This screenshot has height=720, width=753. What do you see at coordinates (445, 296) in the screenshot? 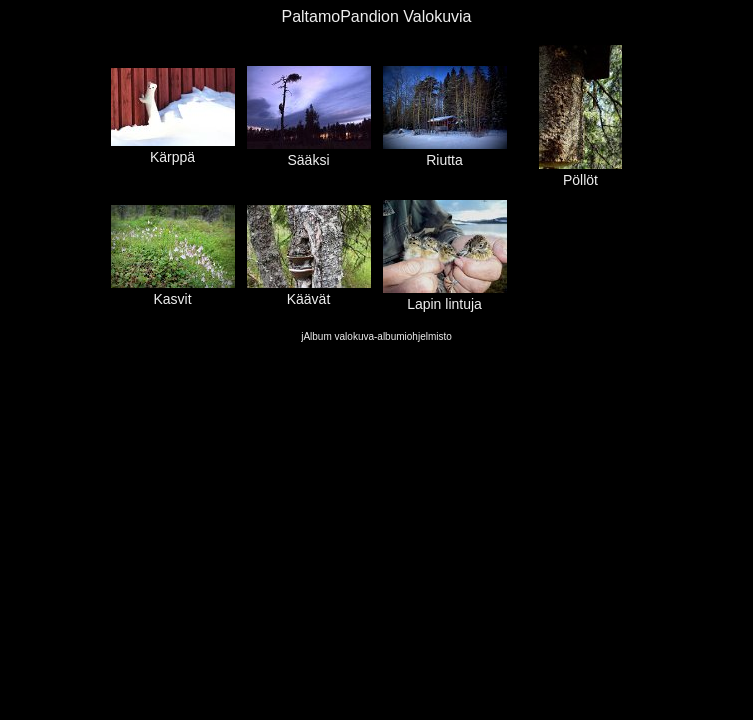
I see `Lapin lintuja` at bounding box center [445, 296].